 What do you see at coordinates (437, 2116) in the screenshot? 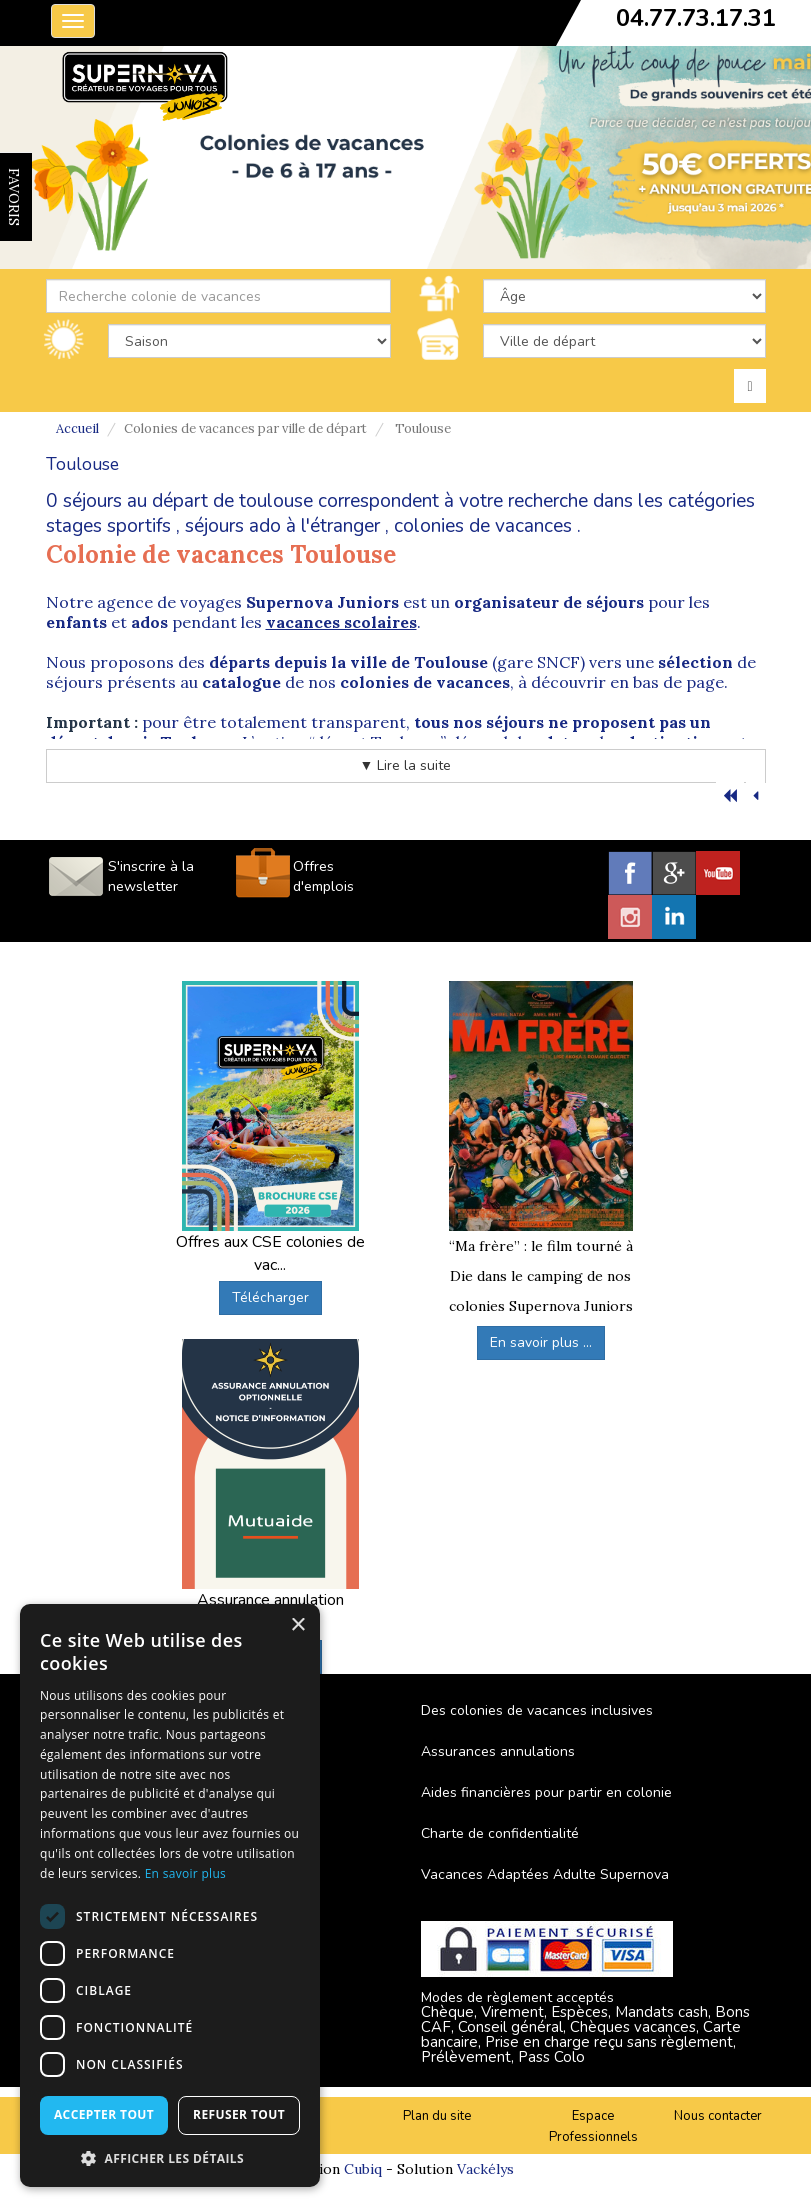
I see `Plan du site` at bounding box center [437, 2116].